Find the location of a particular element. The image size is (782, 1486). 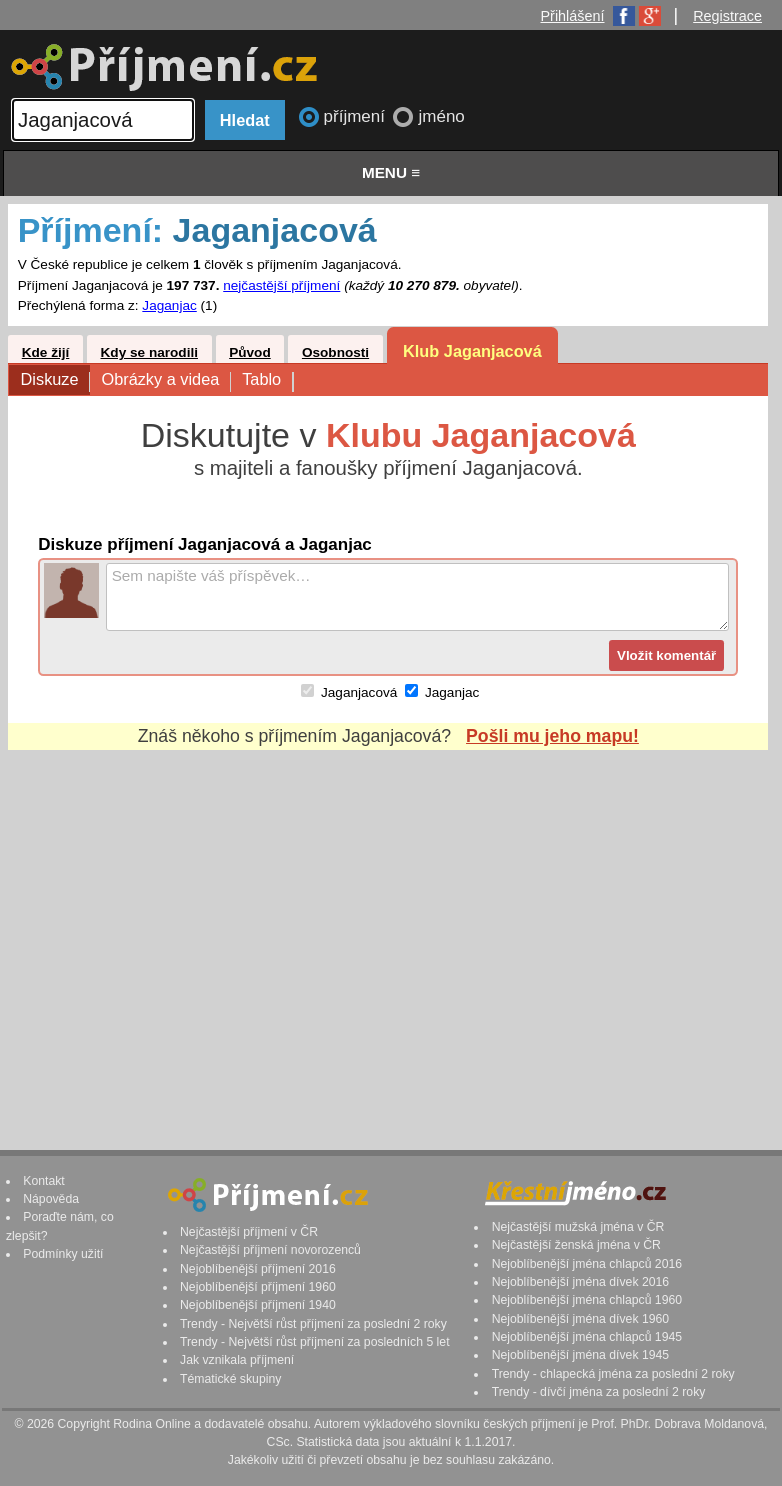

Jaganjac is located at coordinates (169, 305).